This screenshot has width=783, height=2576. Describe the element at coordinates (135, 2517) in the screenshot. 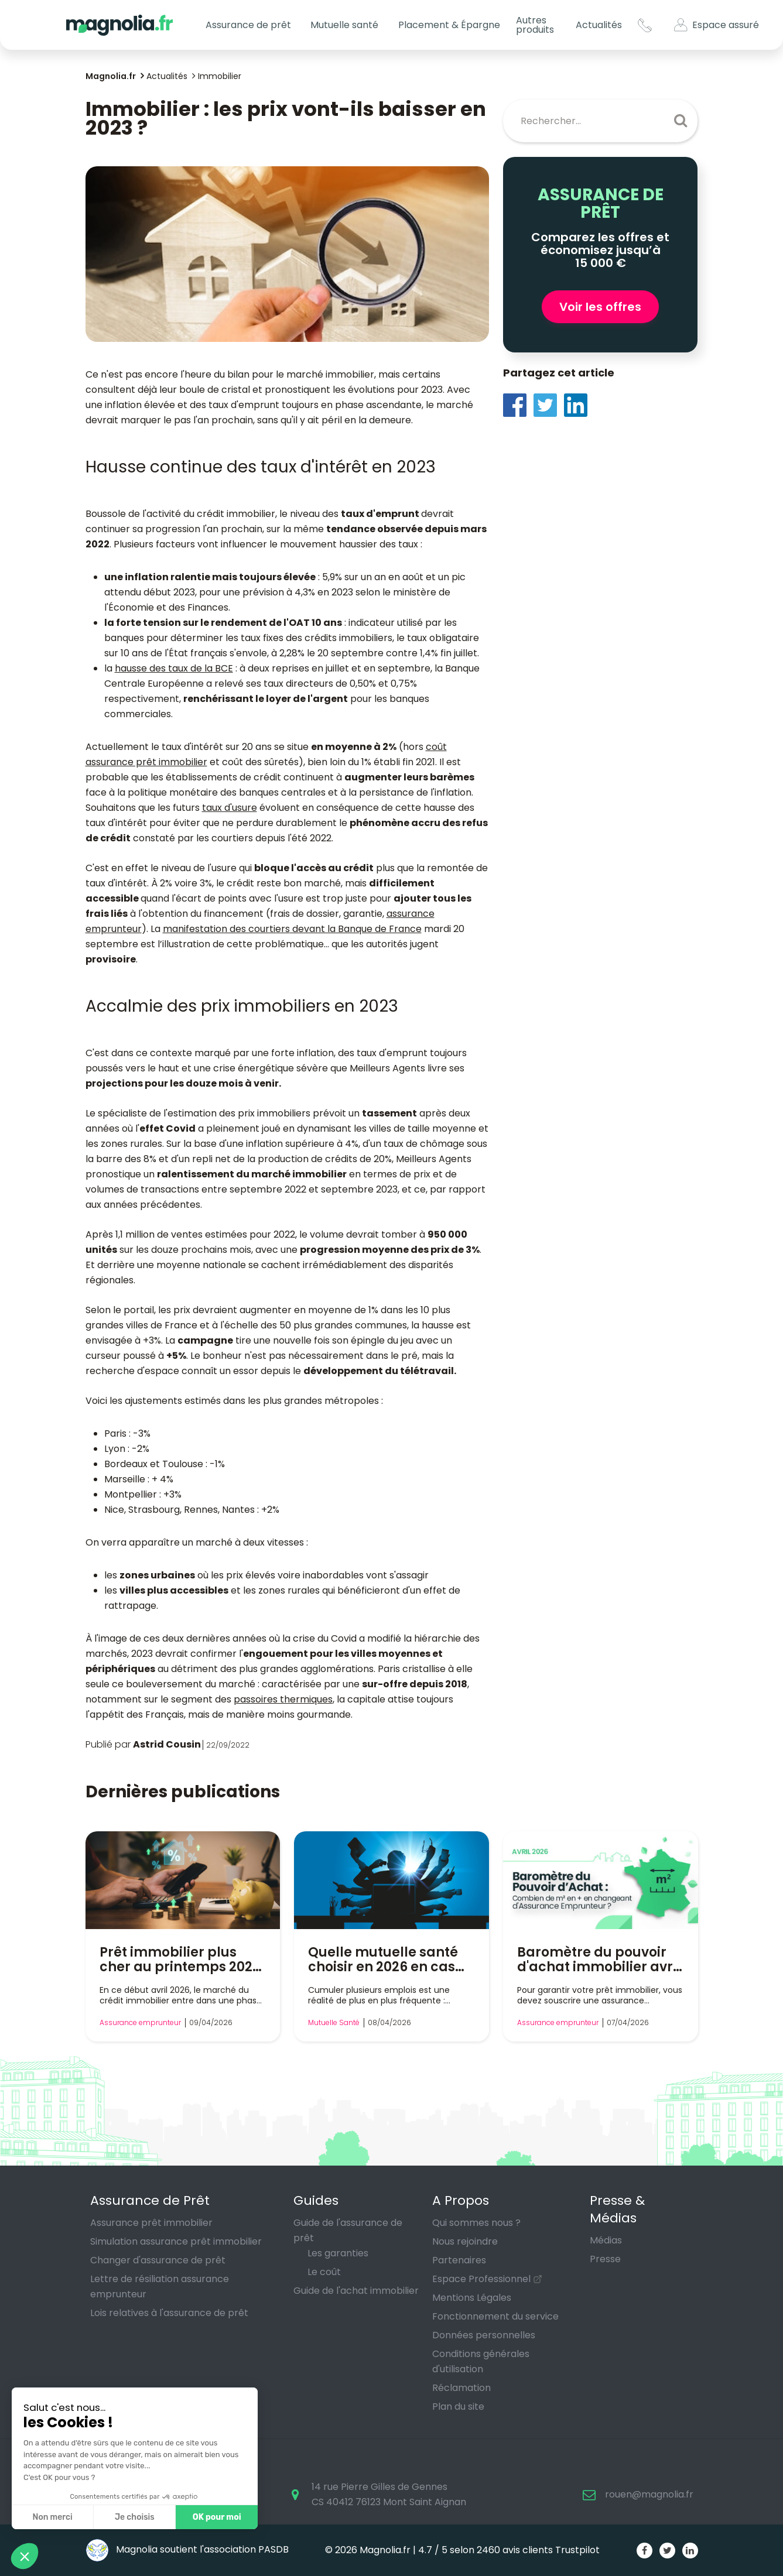

I see `Je choisis [Je choisis les cookies à configurer]` at that location.